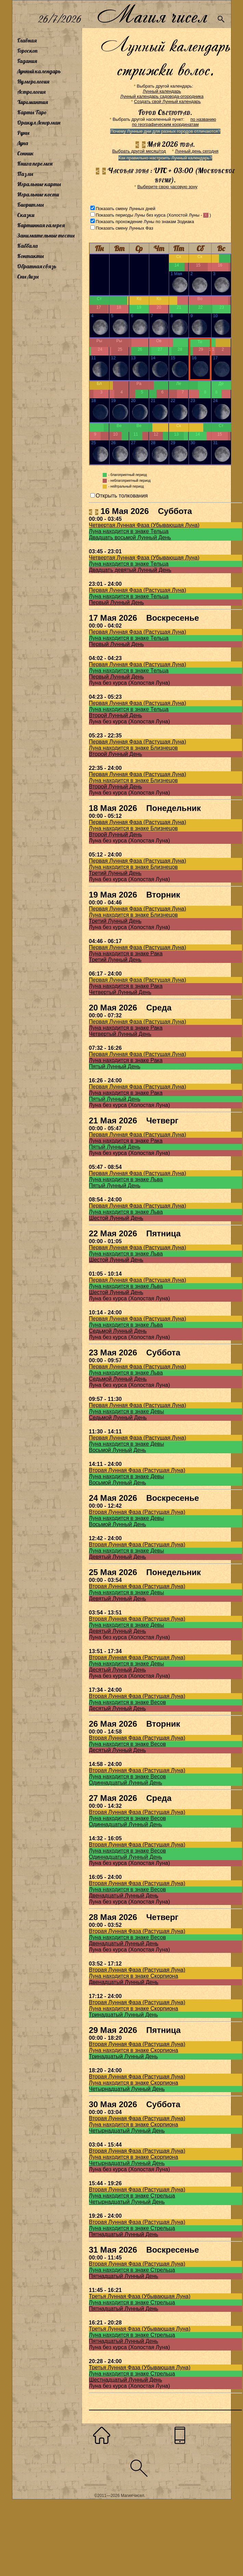 This screenshot has height=2576, width=243. What do you see at coordinates (130, 537) in the screenshot?
I see `Двадцать восьмой Лунный День` at bounding box center [130, 537].